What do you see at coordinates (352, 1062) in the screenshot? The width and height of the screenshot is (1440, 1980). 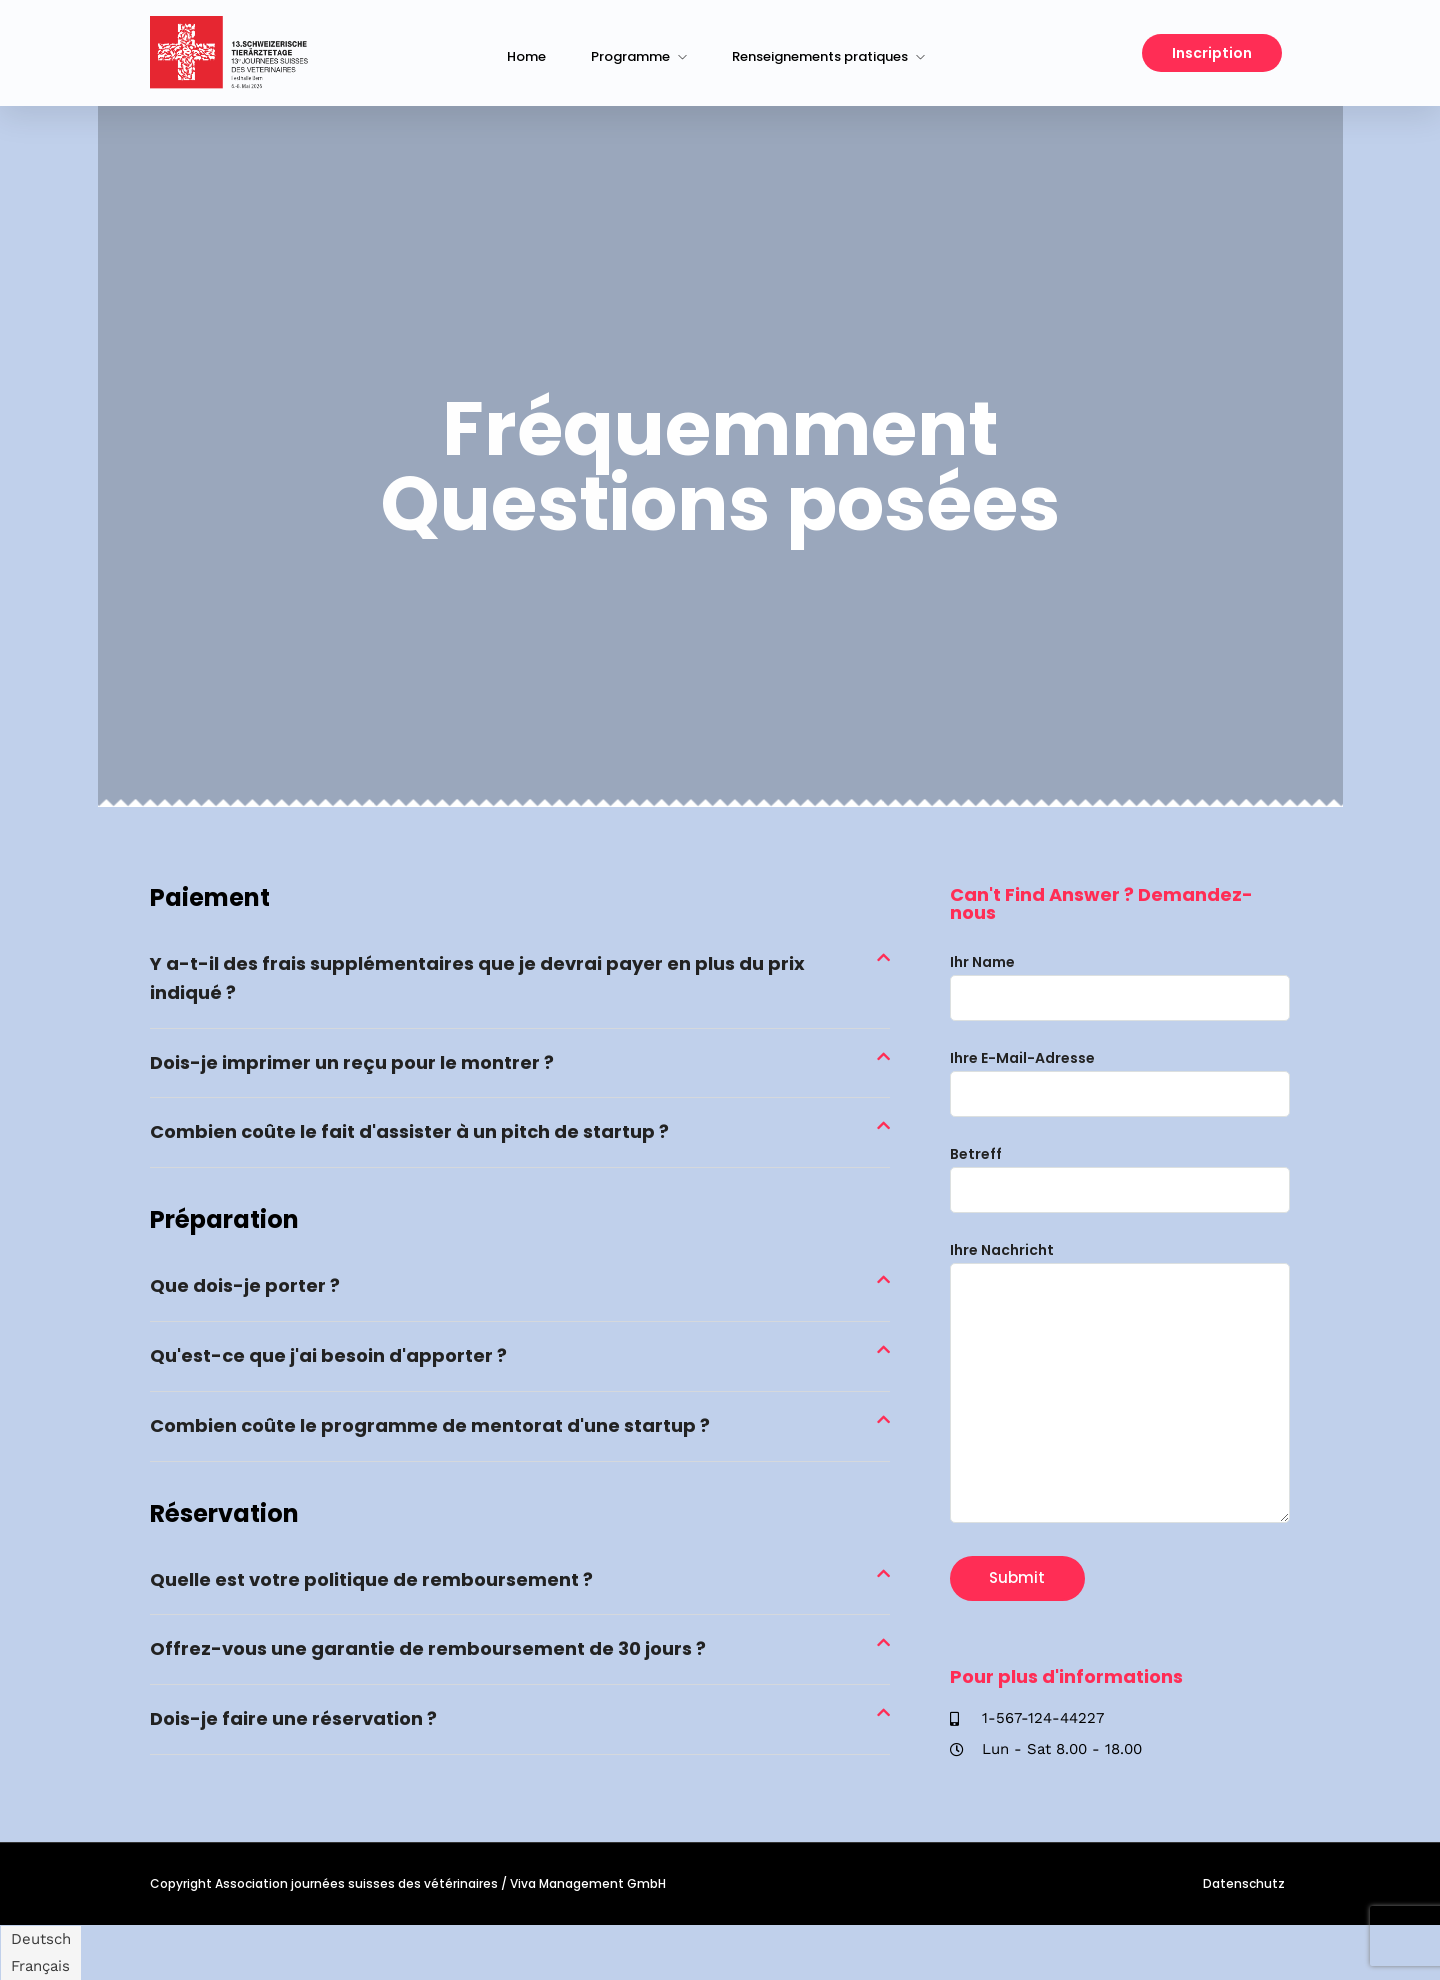 I see `Dois-je imprimer un reçu pour le montrer ?` at bounding box center [352, 1062].